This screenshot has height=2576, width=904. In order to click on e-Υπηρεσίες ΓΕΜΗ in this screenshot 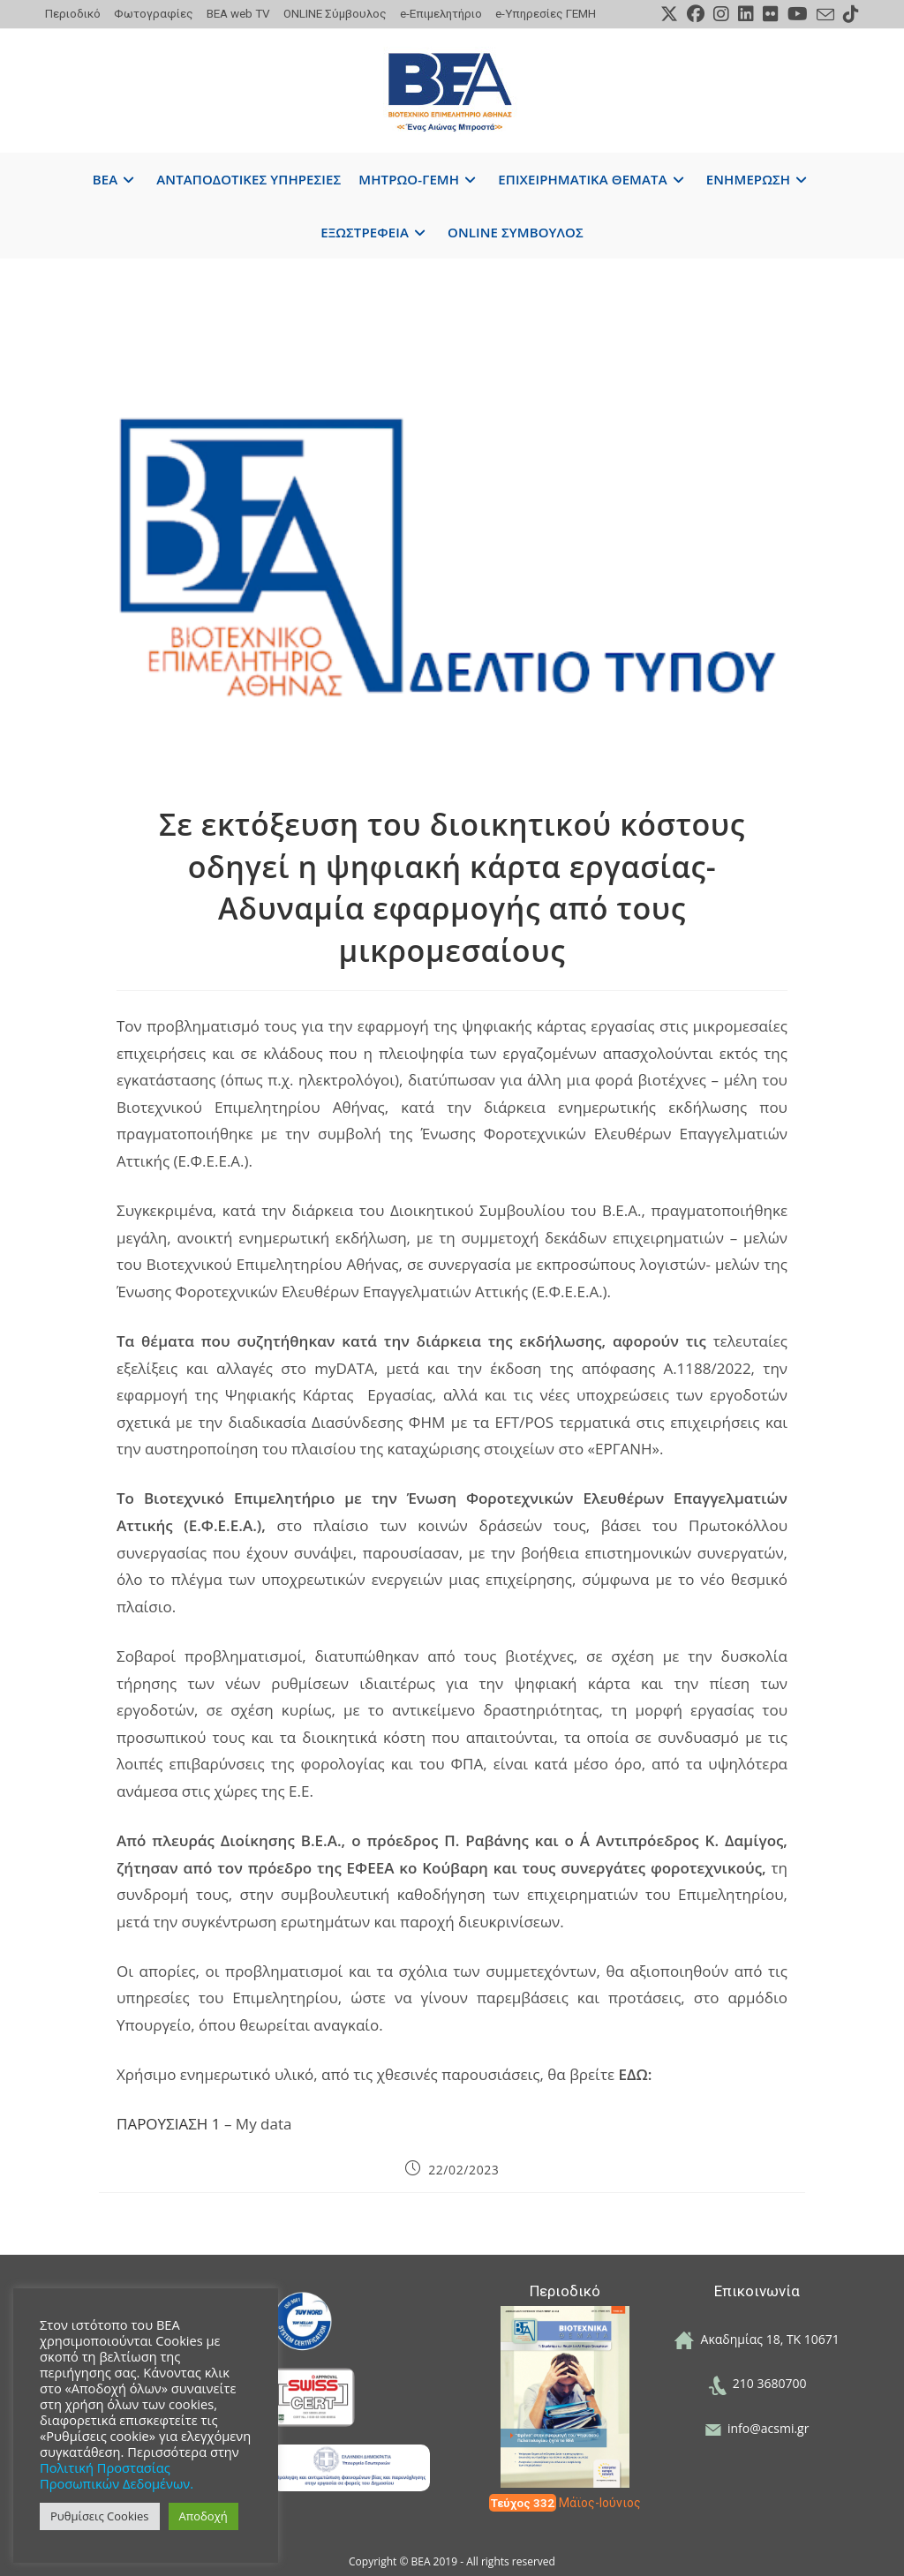, I will do `click(545, 13)`.